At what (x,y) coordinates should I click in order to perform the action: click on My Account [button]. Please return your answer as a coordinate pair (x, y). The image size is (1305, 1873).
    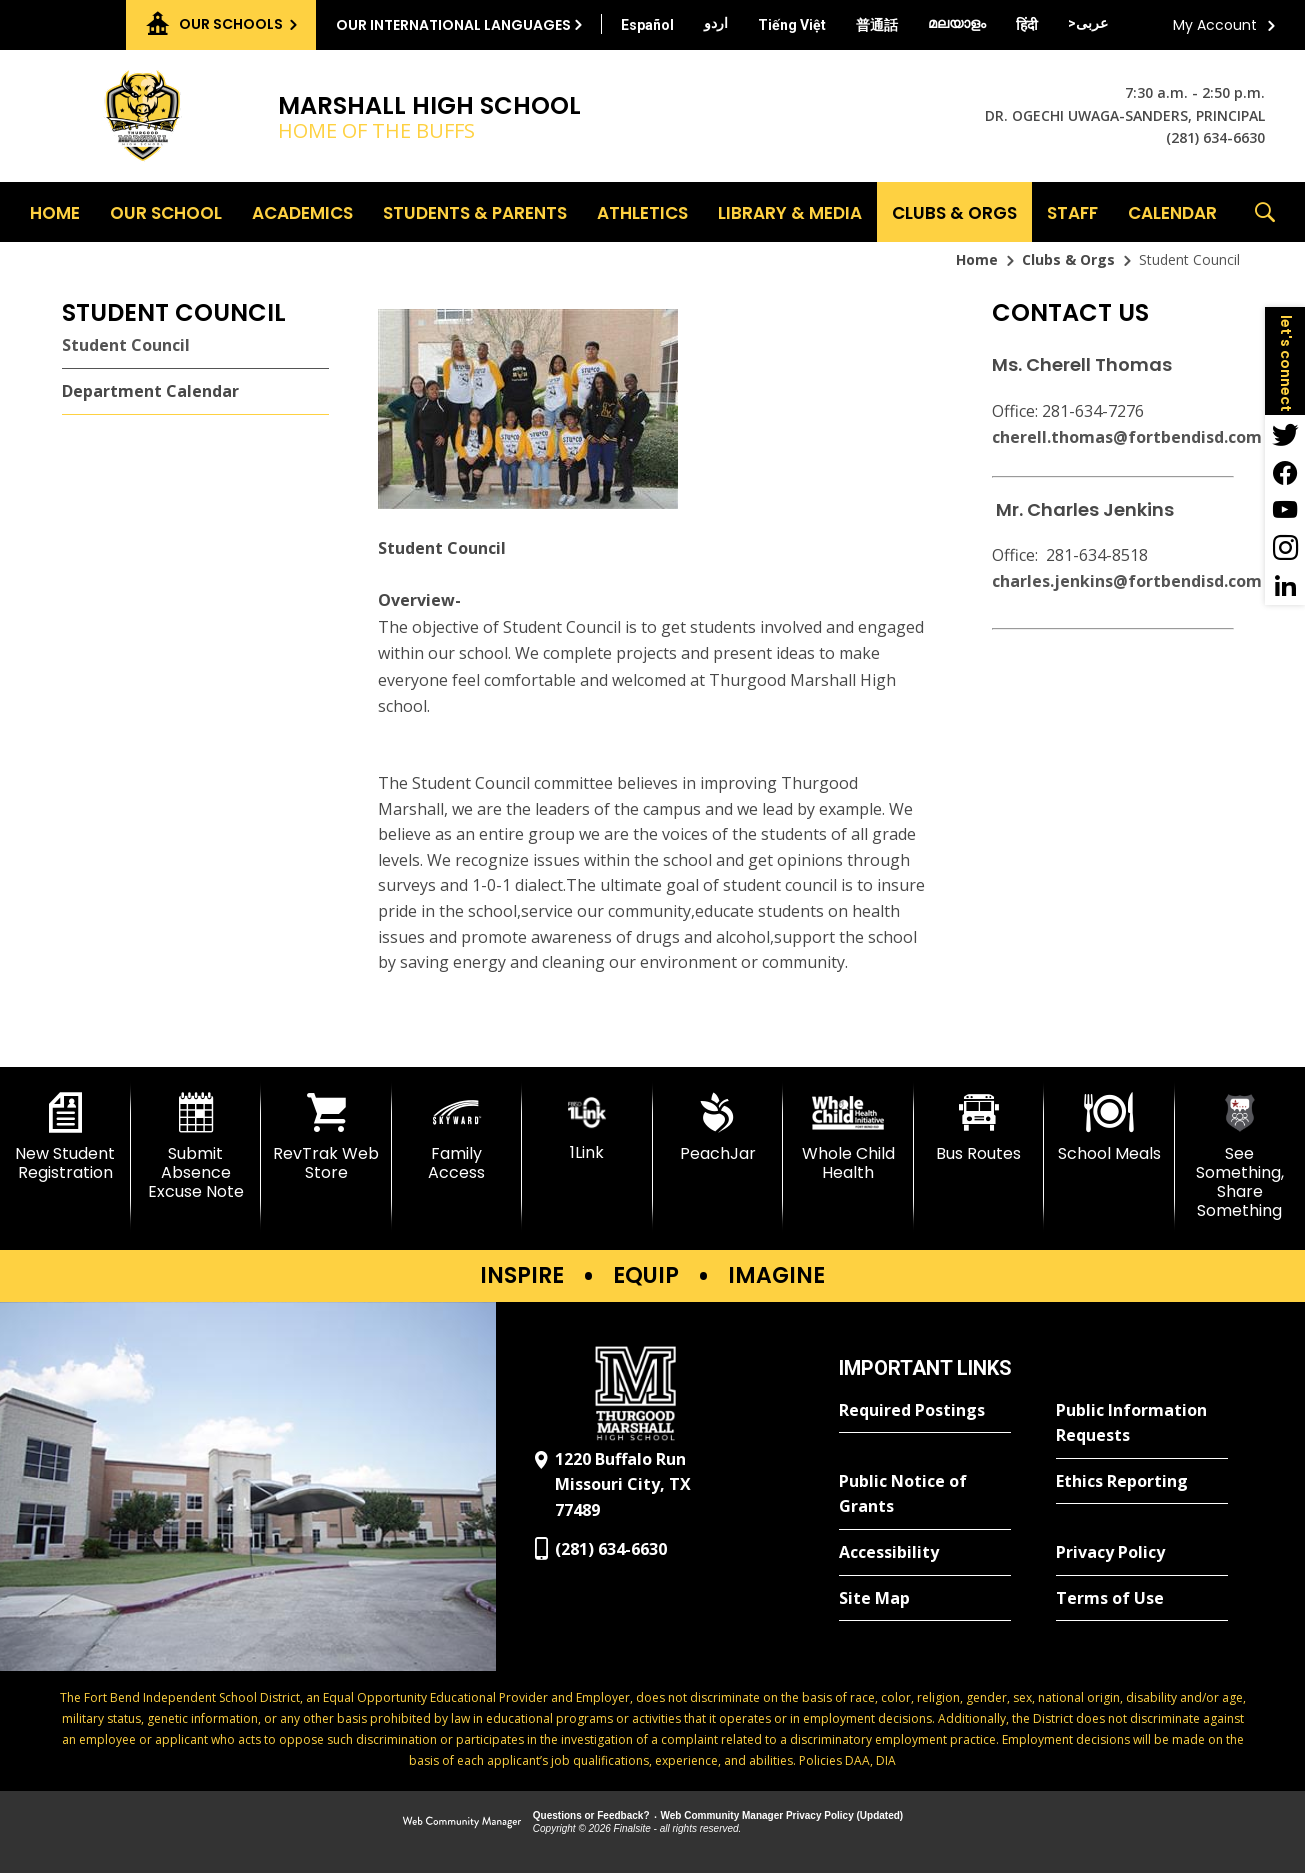
    Looking at the image, I should click on (1215, 25).